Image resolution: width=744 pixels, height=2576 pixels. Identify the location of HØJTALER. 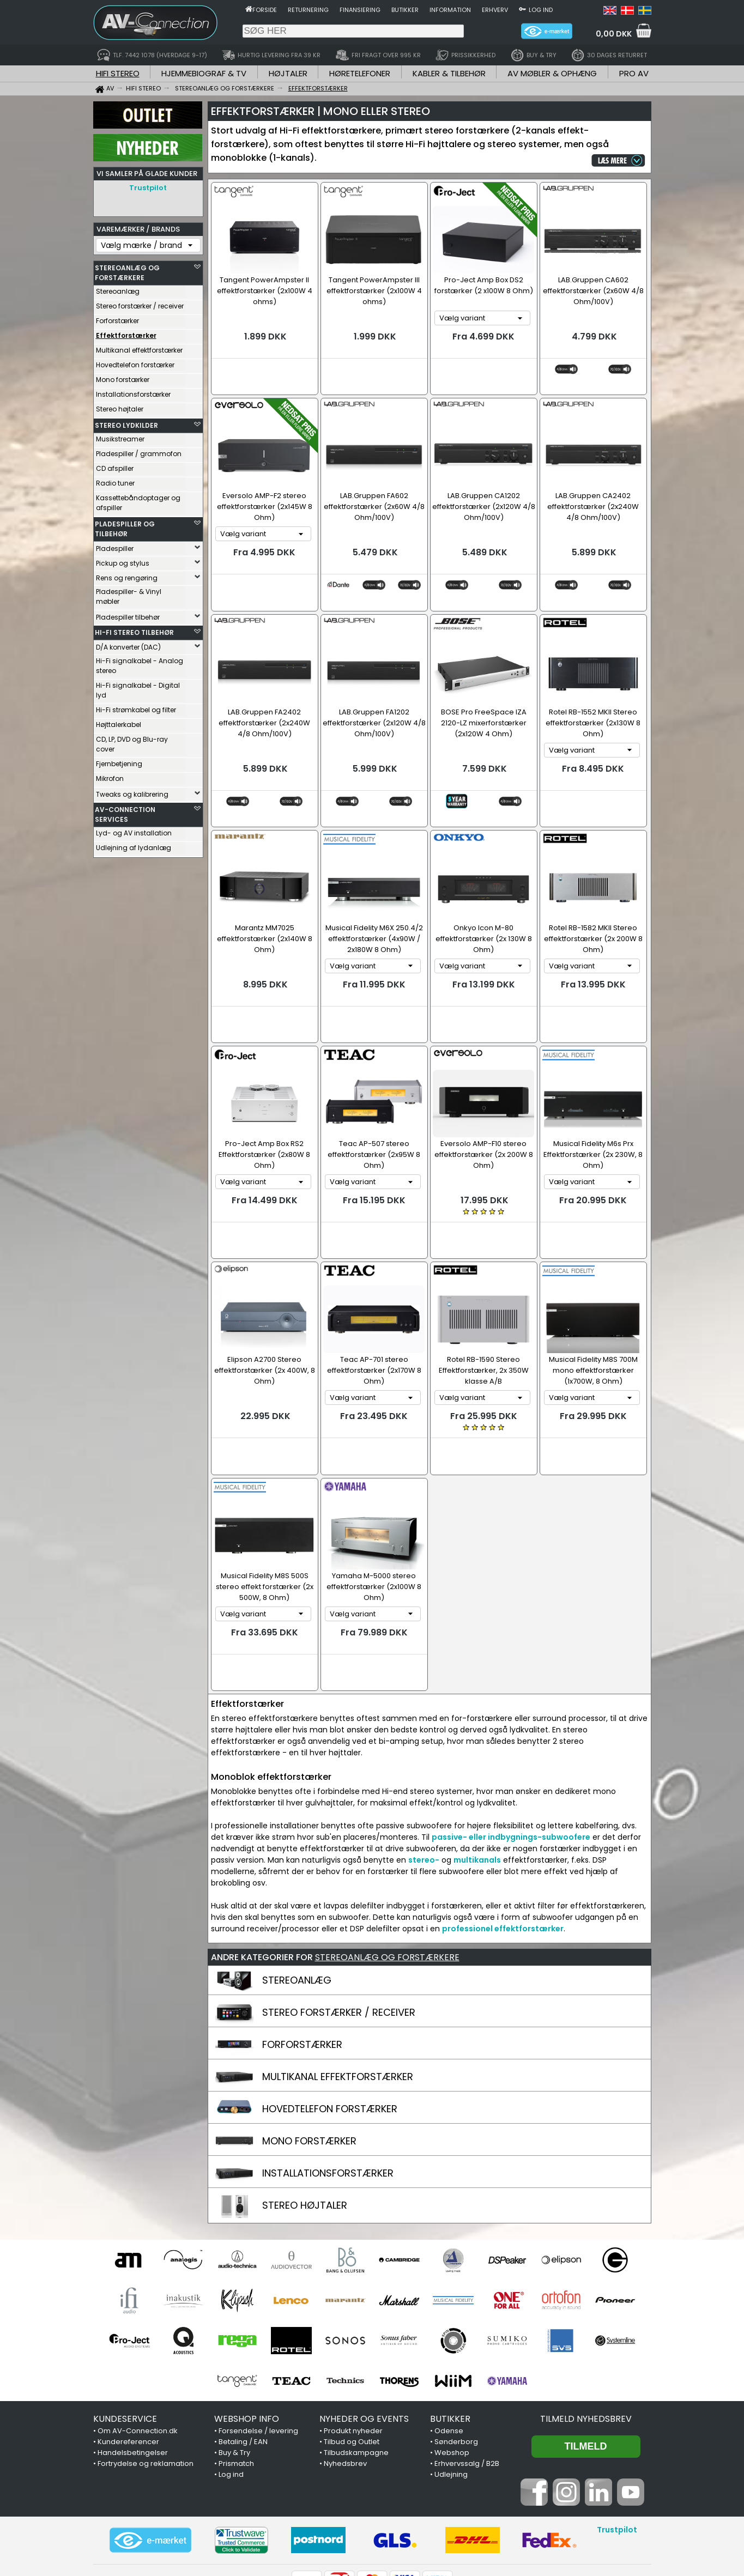
(288, 73).